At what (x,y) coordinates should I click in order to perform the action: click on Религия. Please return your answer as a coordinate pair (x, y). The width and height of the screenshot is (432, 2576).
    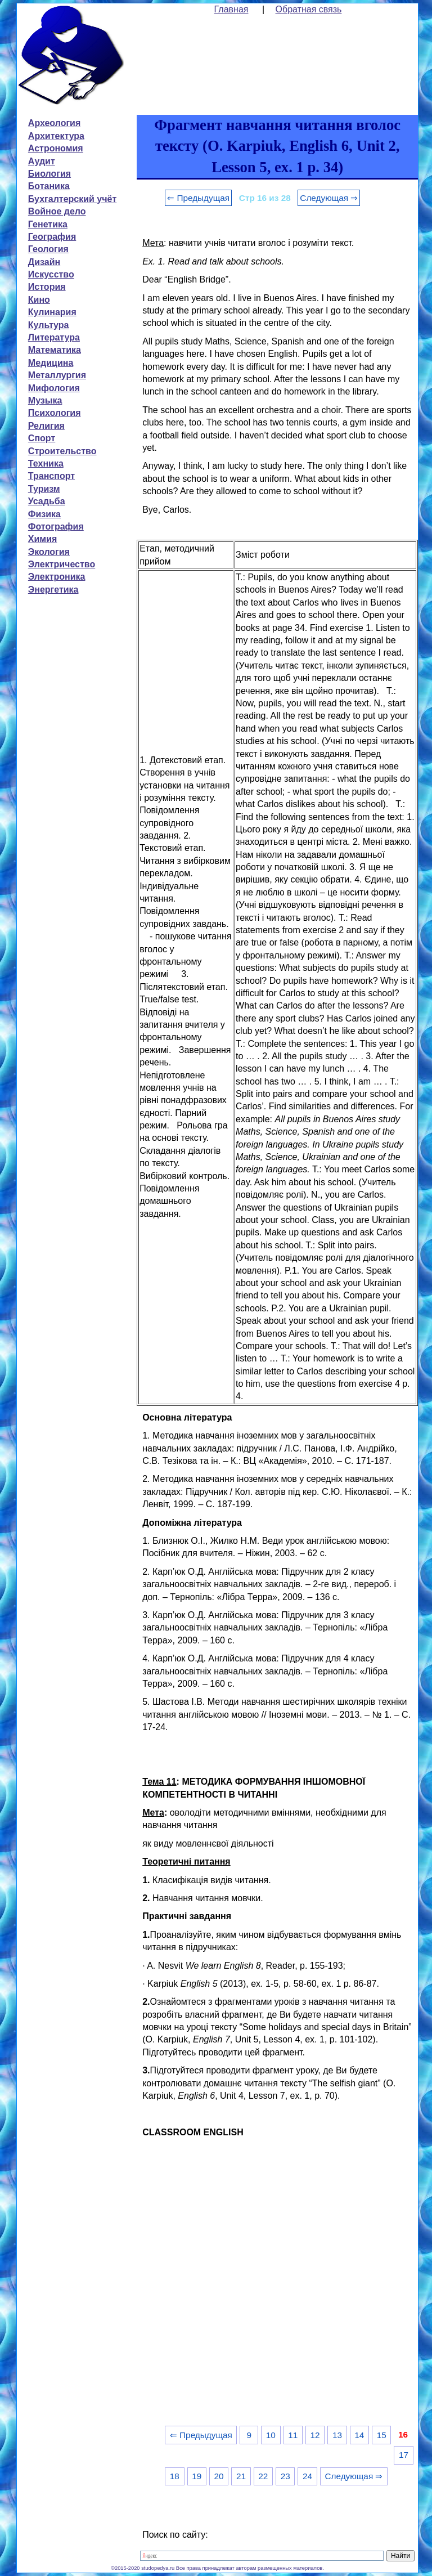
    Looking at the image, I should click on (46, 426).